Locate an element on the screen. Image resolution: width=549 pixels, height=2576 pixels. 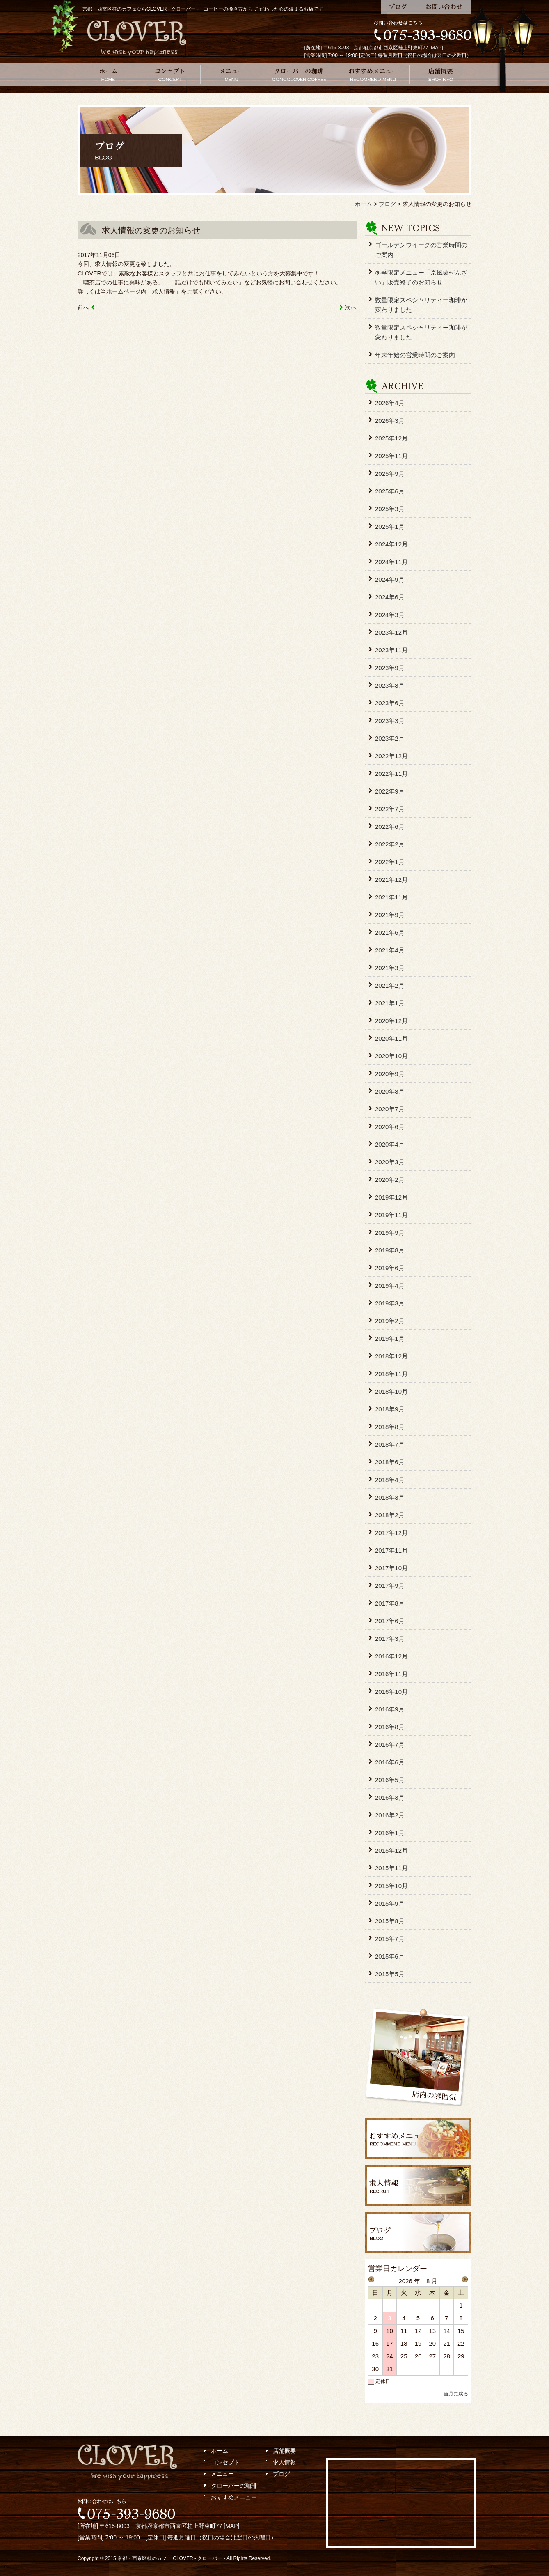
前へ is located at coordinates (83, 307).